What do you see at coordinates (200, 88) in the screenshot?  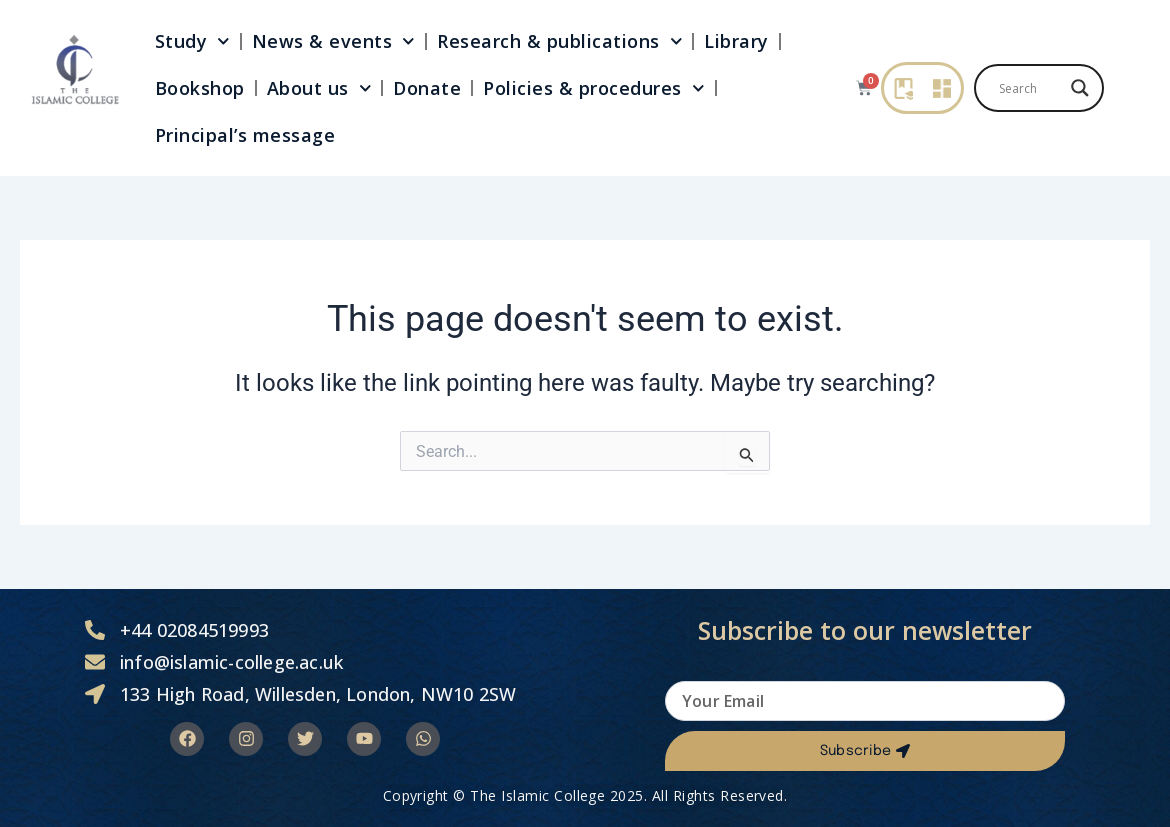 I see `Bookshop` at bounding box center [200, 88].